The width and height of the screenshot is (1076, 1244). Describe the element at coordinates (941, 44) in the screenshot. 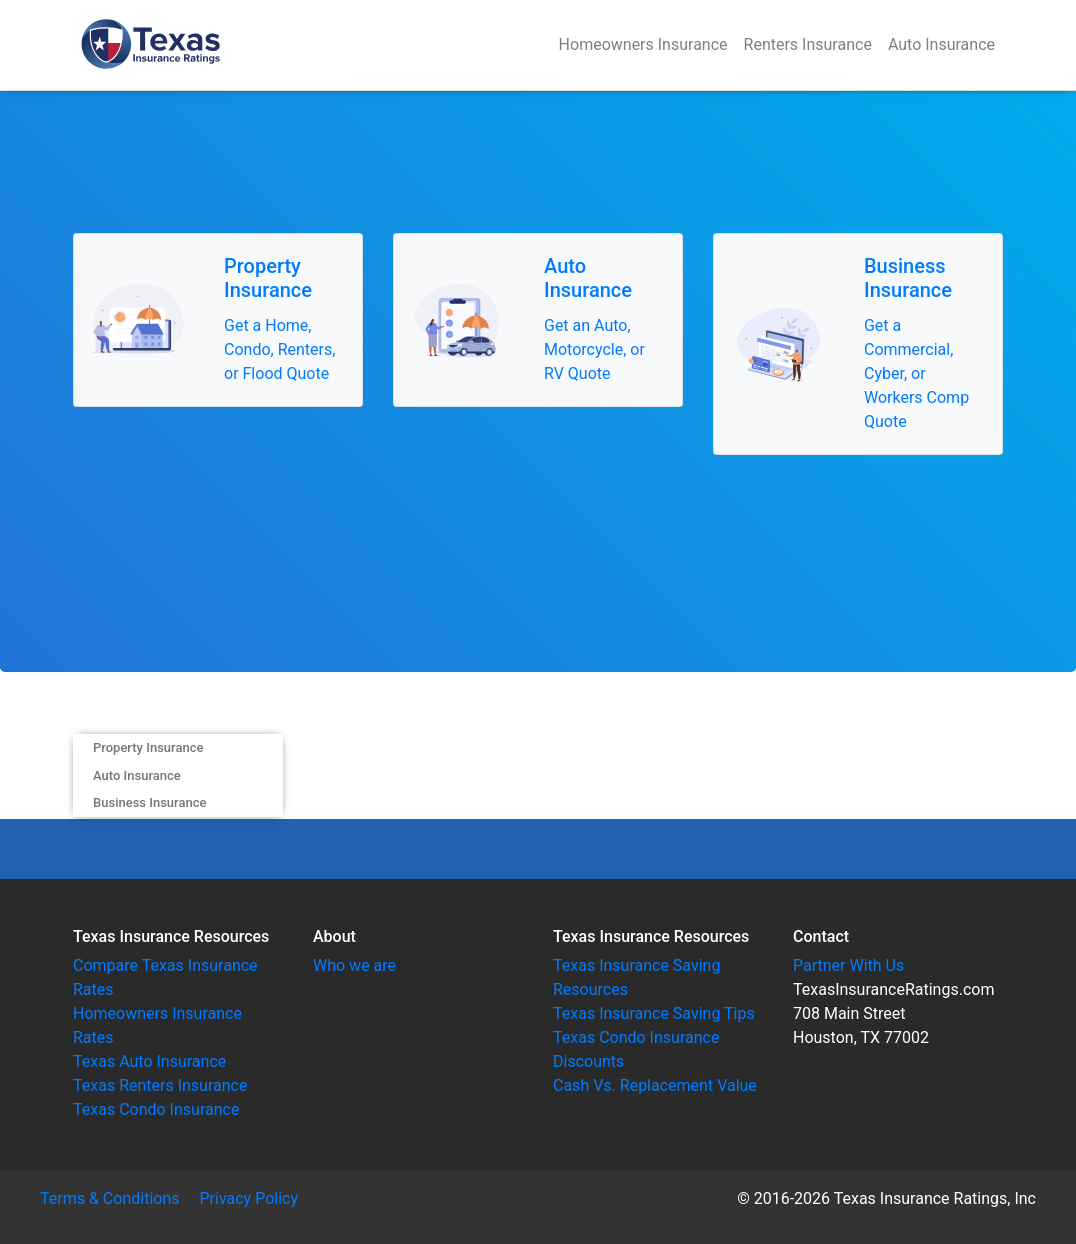

I see `Auto Insurance` at that location.